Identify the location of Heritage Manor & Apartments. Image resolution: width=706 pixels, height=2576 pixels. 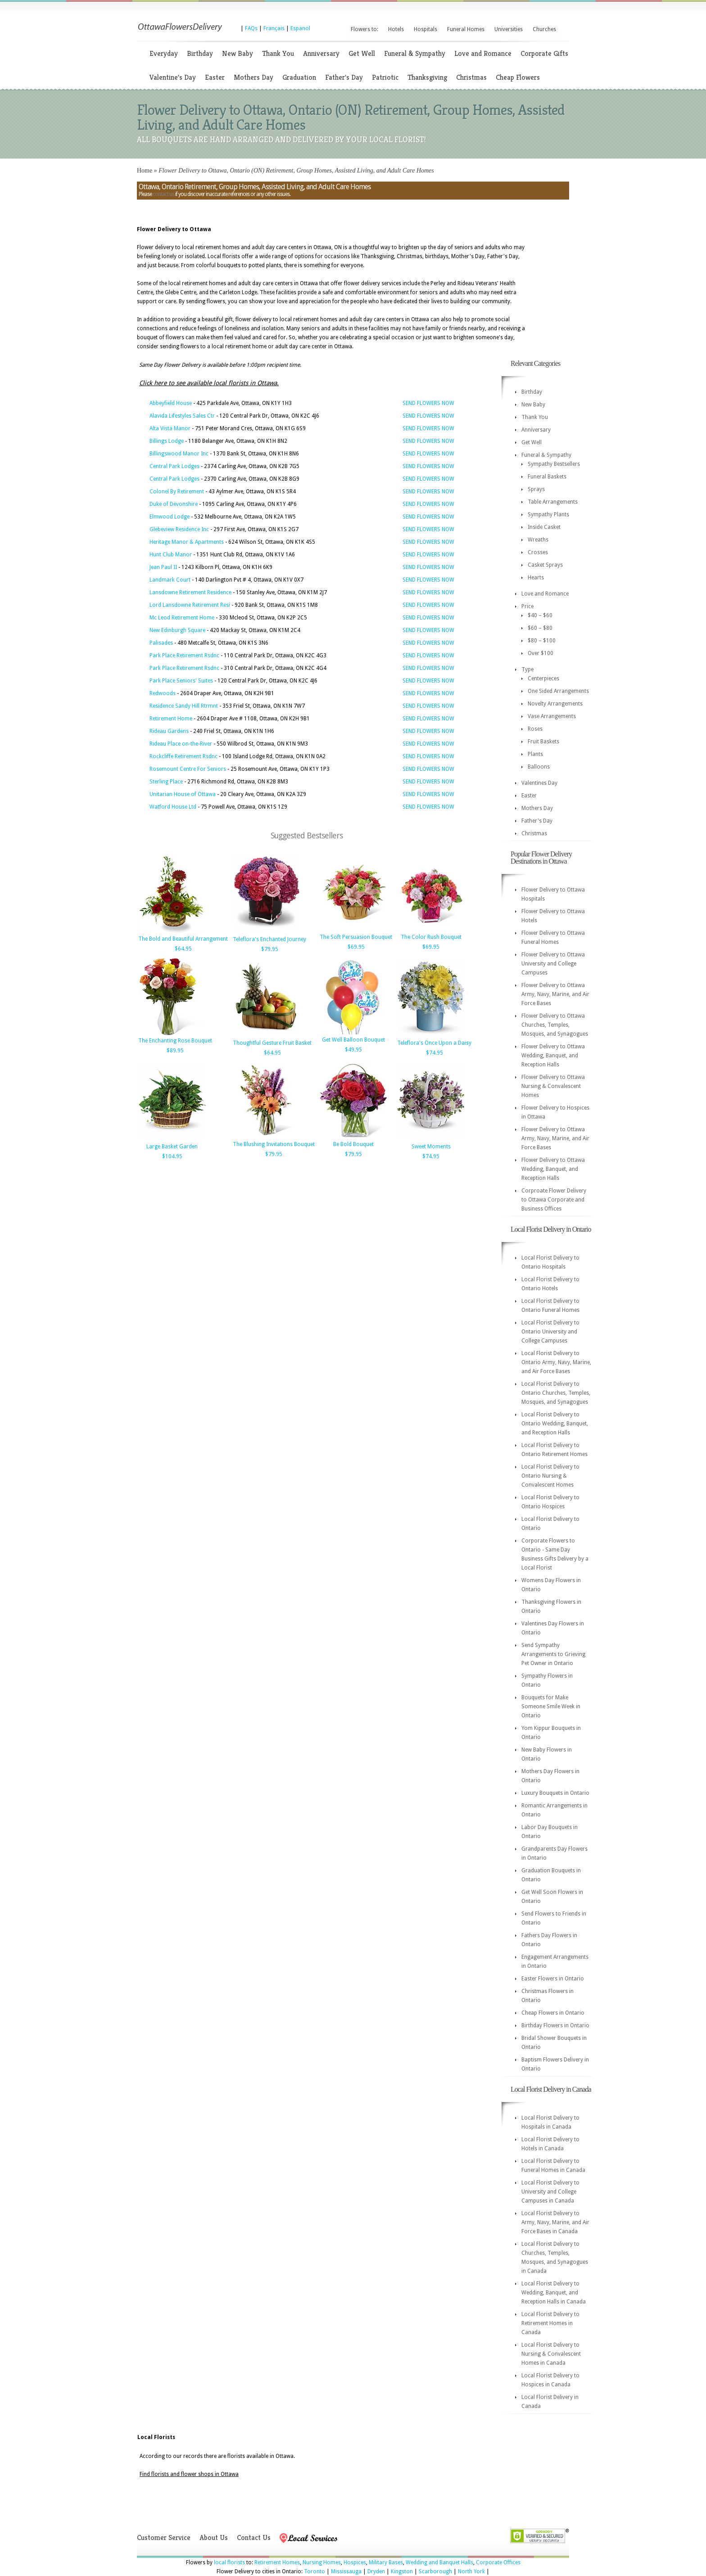
(186, 542).